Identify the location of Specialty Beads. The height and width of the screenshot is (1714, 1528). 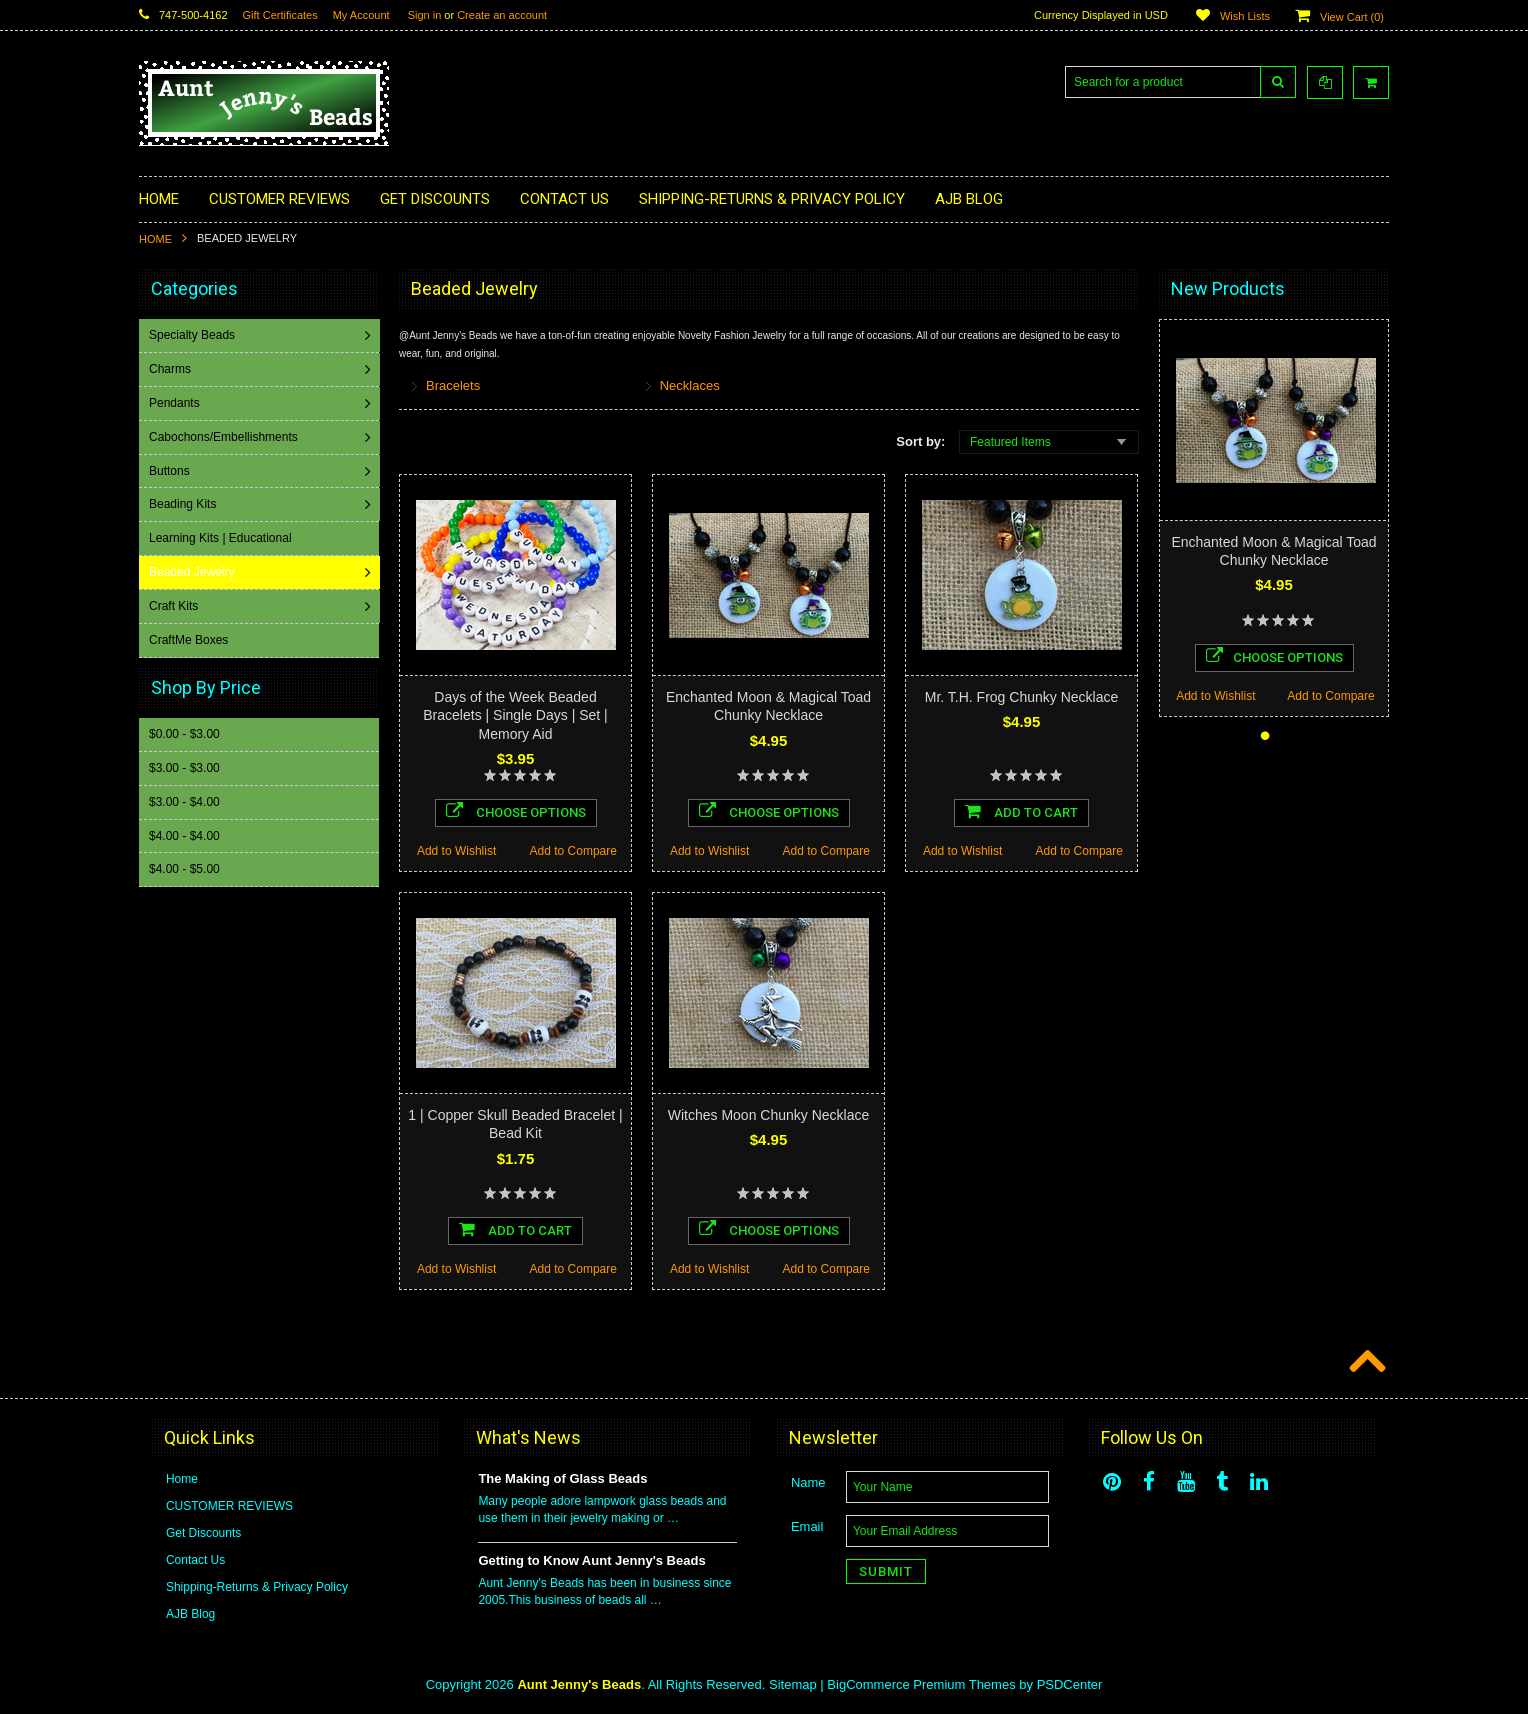
(194, 335).